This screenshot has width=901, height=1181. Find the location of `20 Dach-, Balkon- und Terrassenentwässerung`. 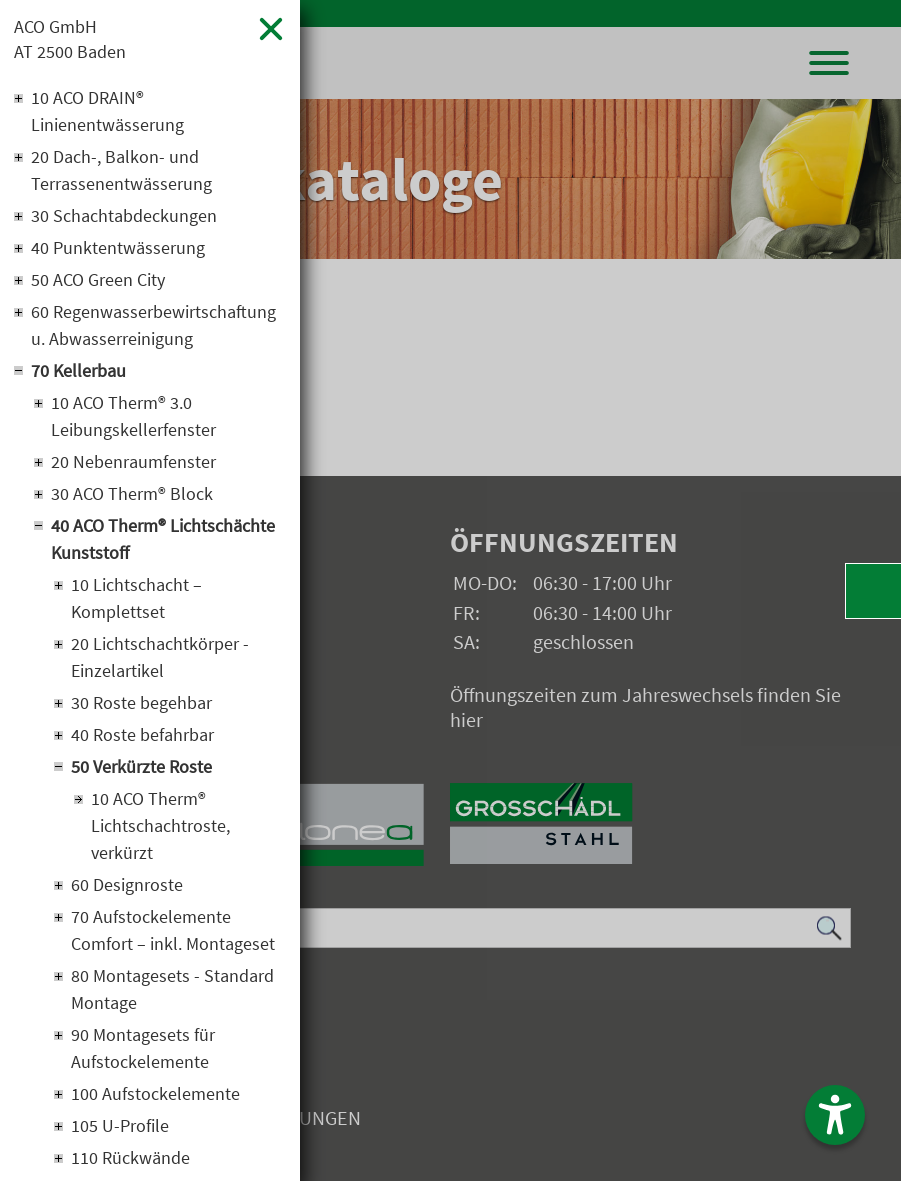

20 Dach-, Balkon- und Terrassenentwässerung is located at coordinates (121, 170).